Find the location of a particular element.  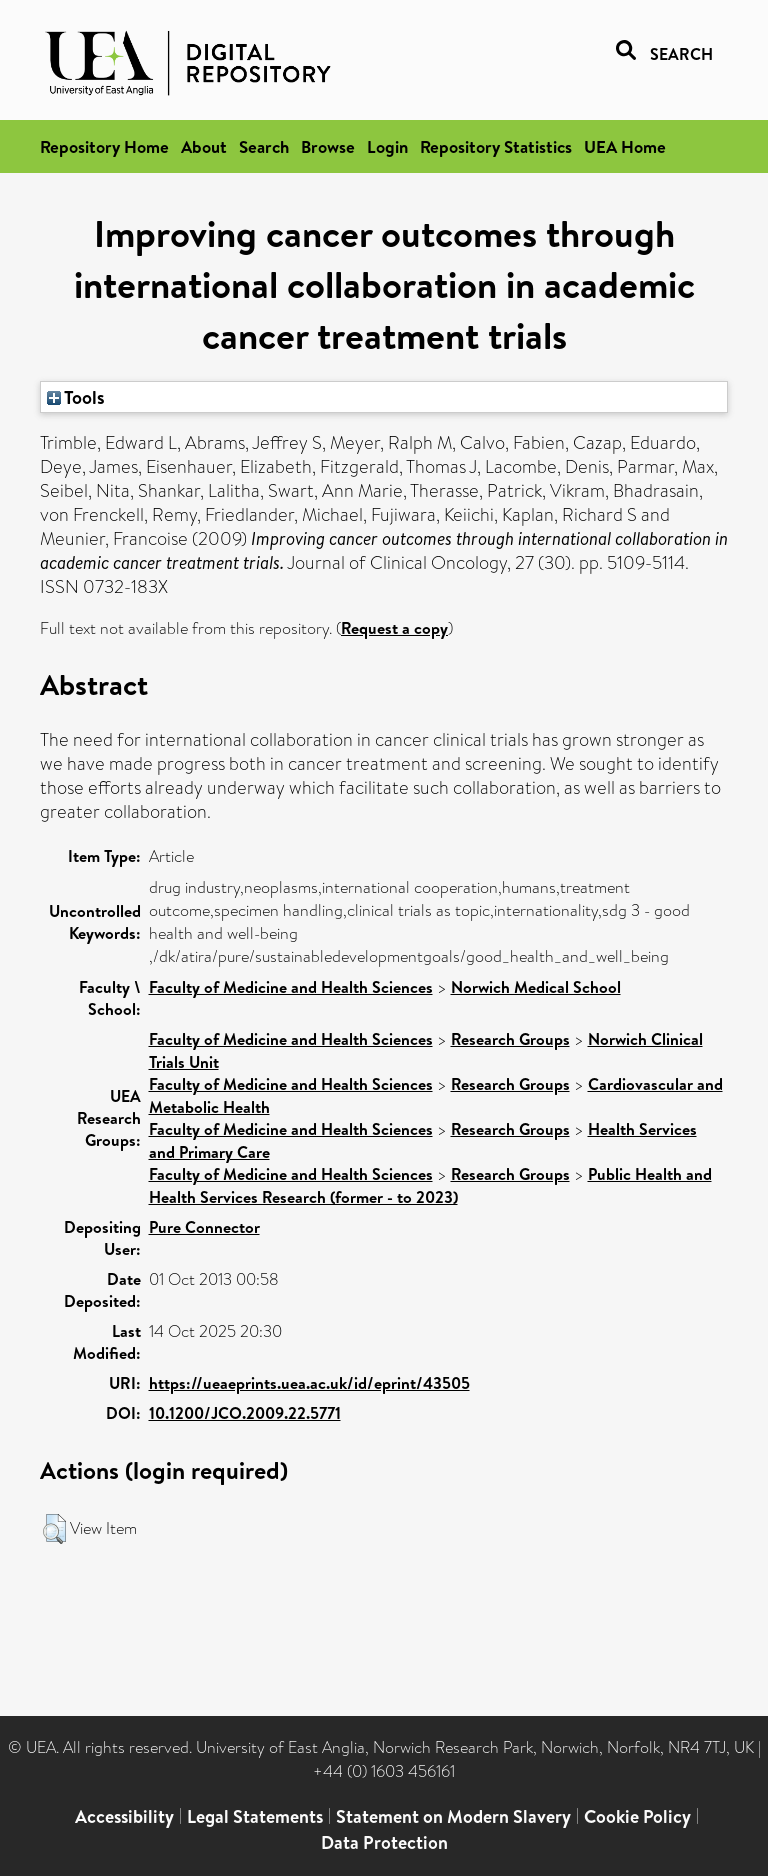

Accessibility is located at coordinates (124, 1816).